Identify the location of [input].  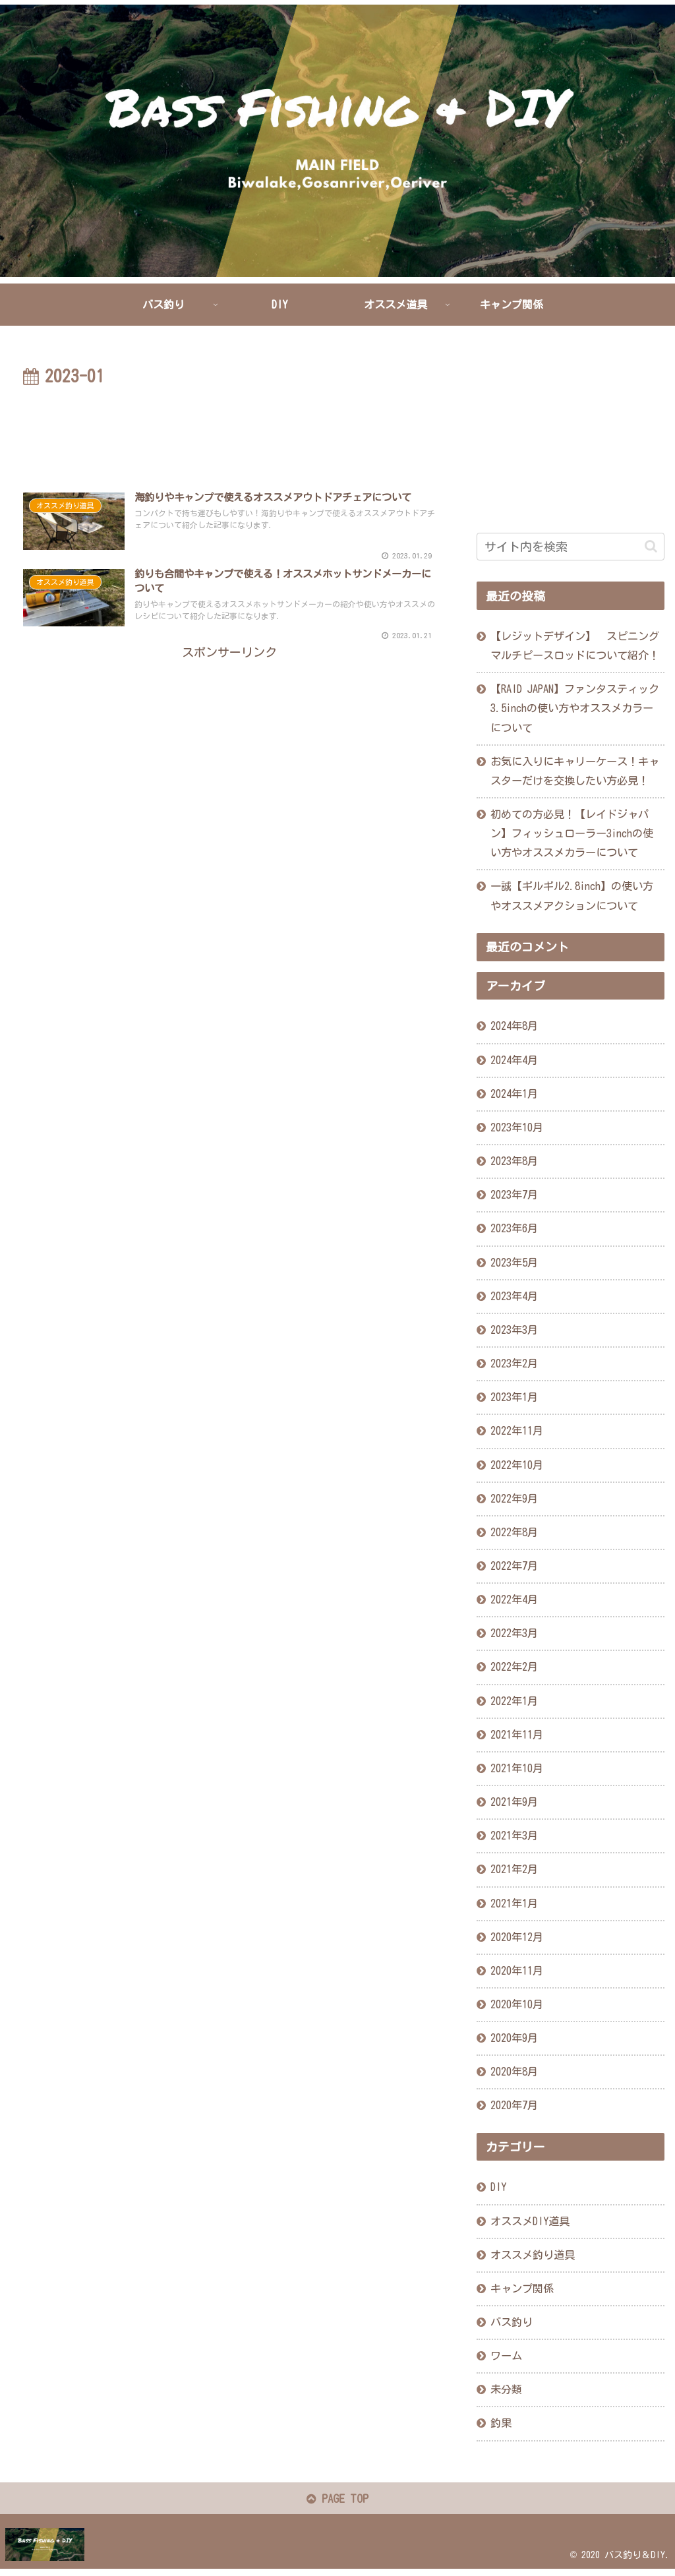
(570, 546).